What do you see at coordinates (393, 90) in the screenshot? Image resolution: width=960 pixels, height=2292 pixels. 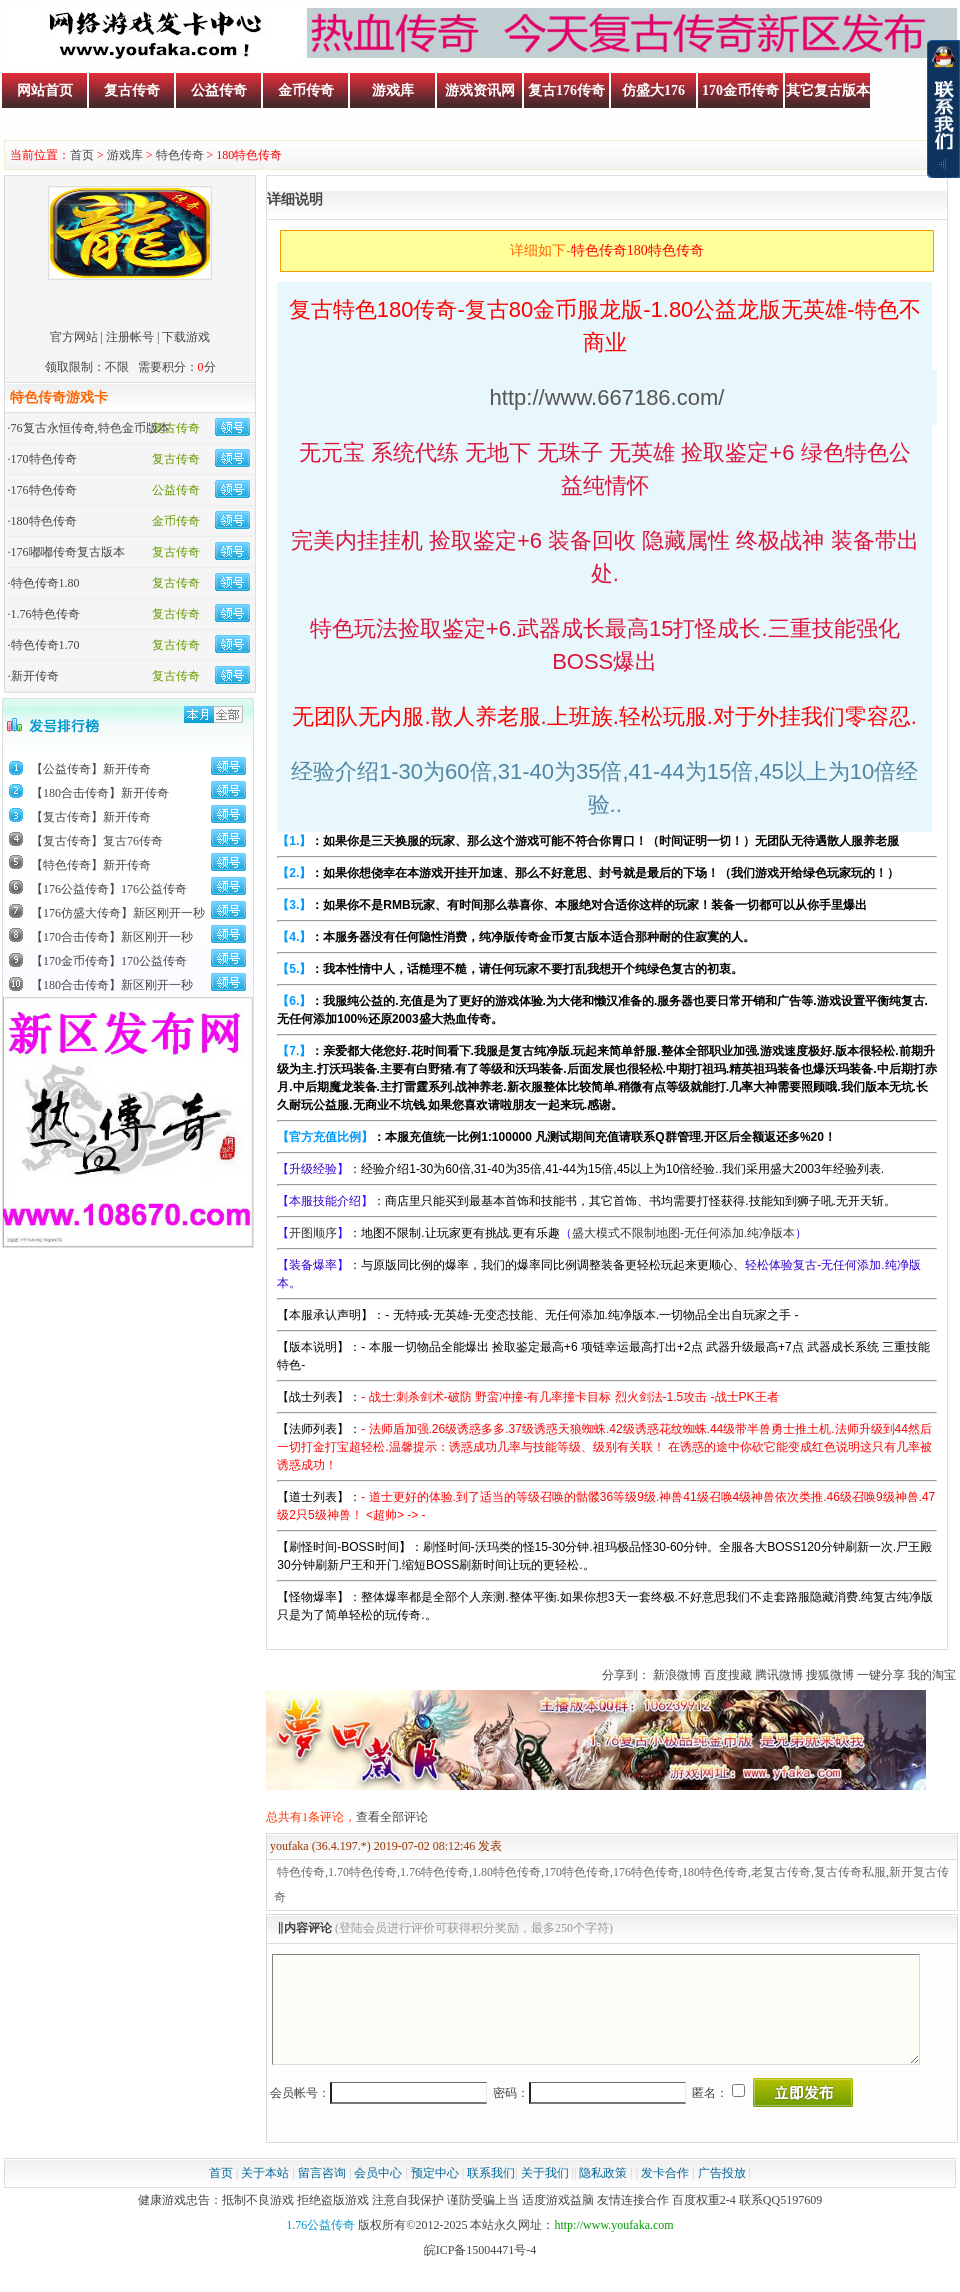 I see `游戏库` at bounding box center [393, 90].